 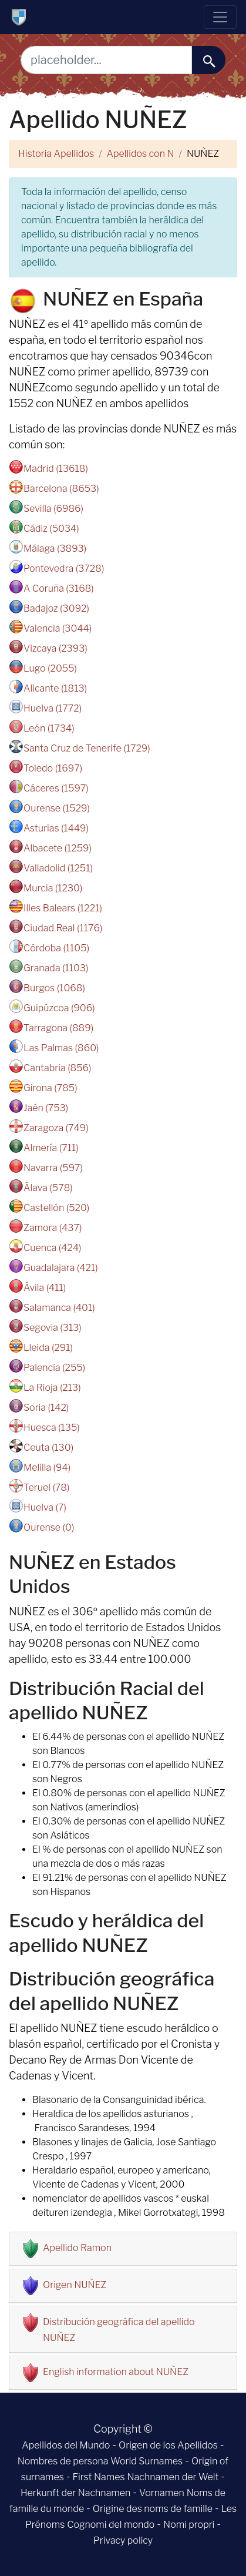 What do you see at coordinates (52, 708) in the screenshot?
I see `Huelva (1772)` at bounding box center [52, 708].